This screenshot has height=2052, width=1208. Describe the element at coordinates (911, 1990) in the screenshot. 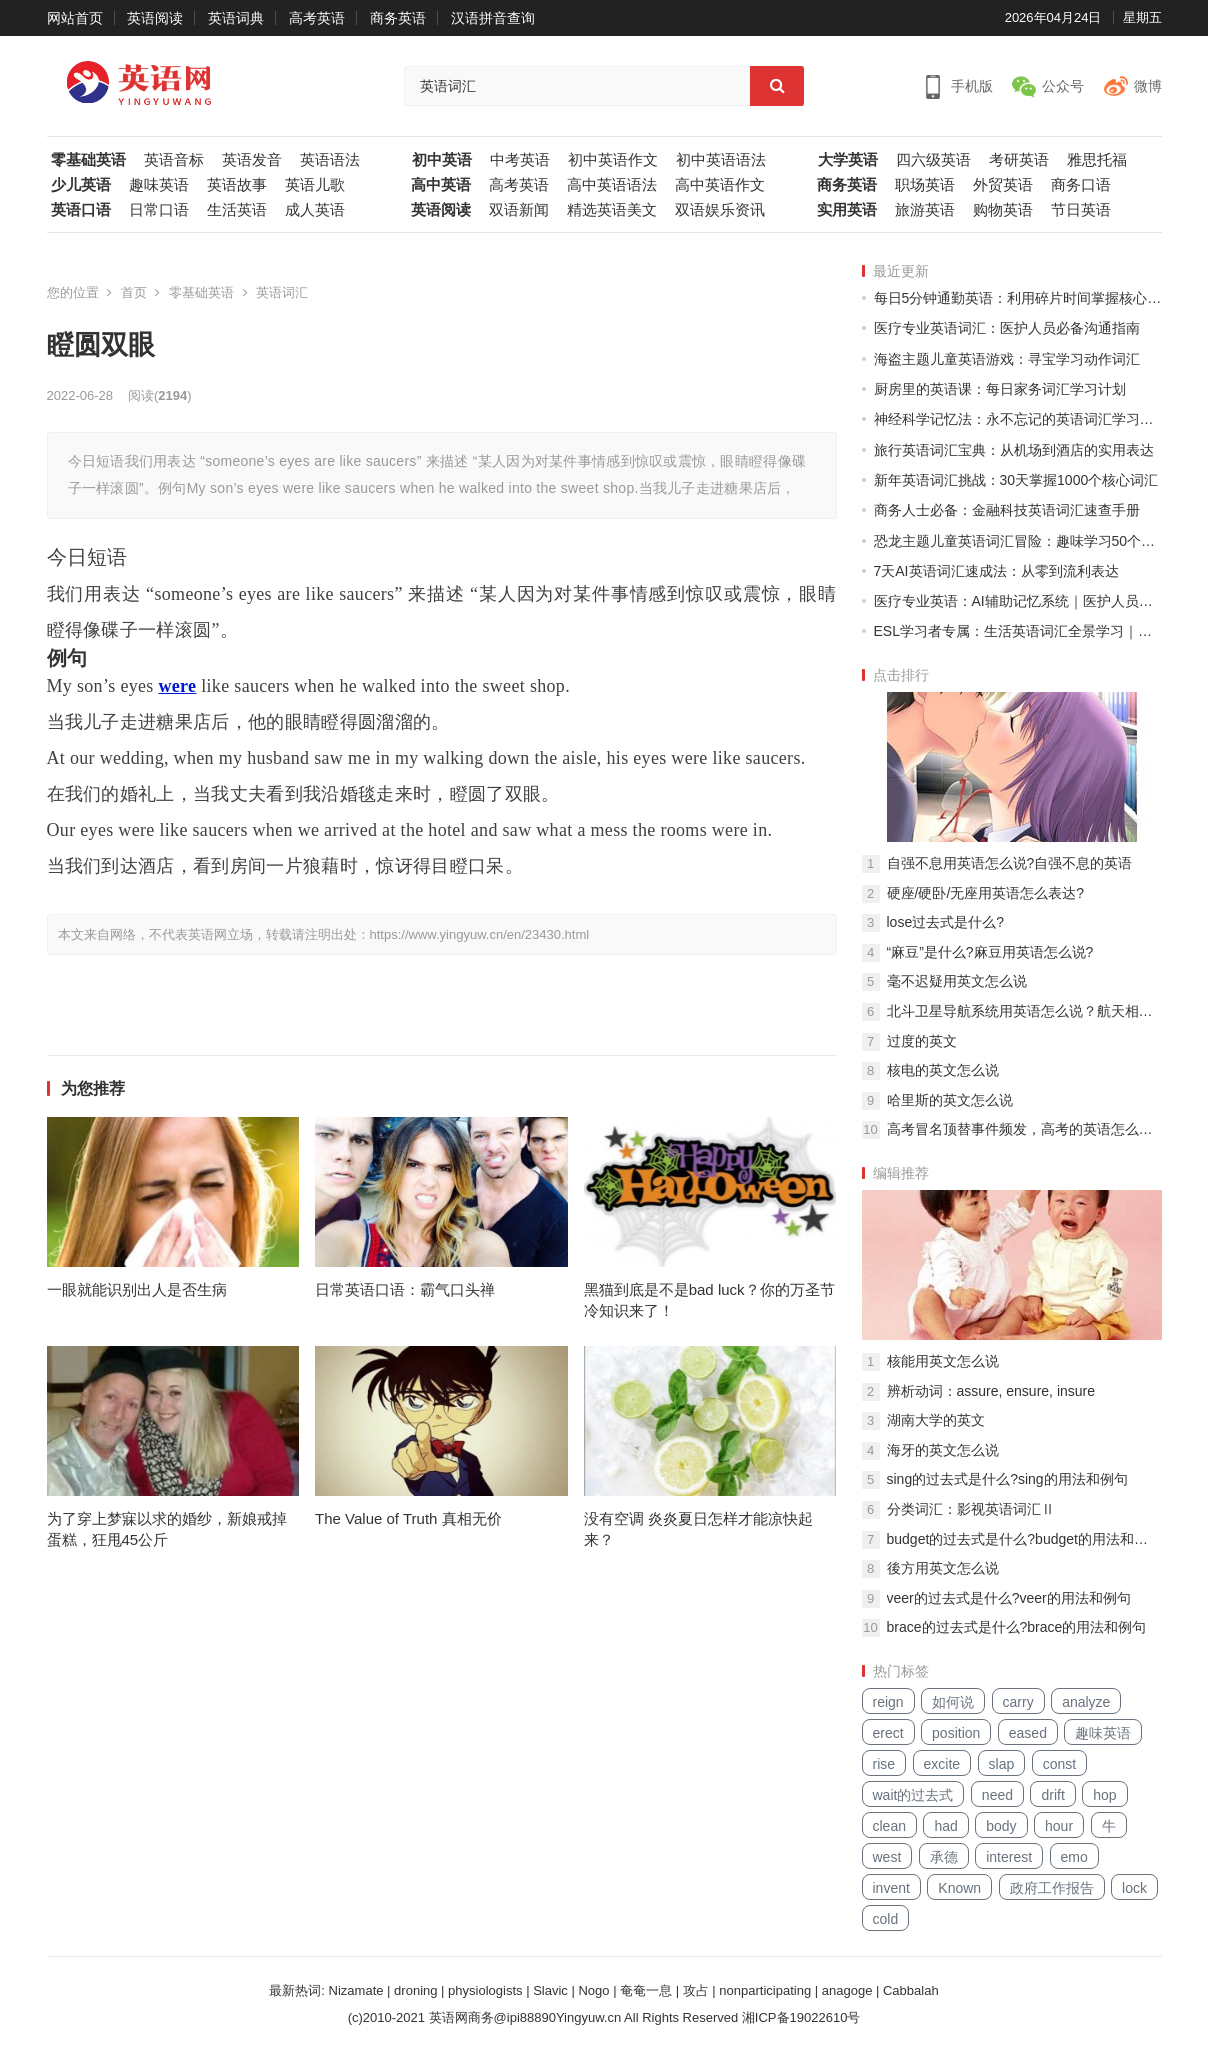

I see `Cabbalah` at that location.